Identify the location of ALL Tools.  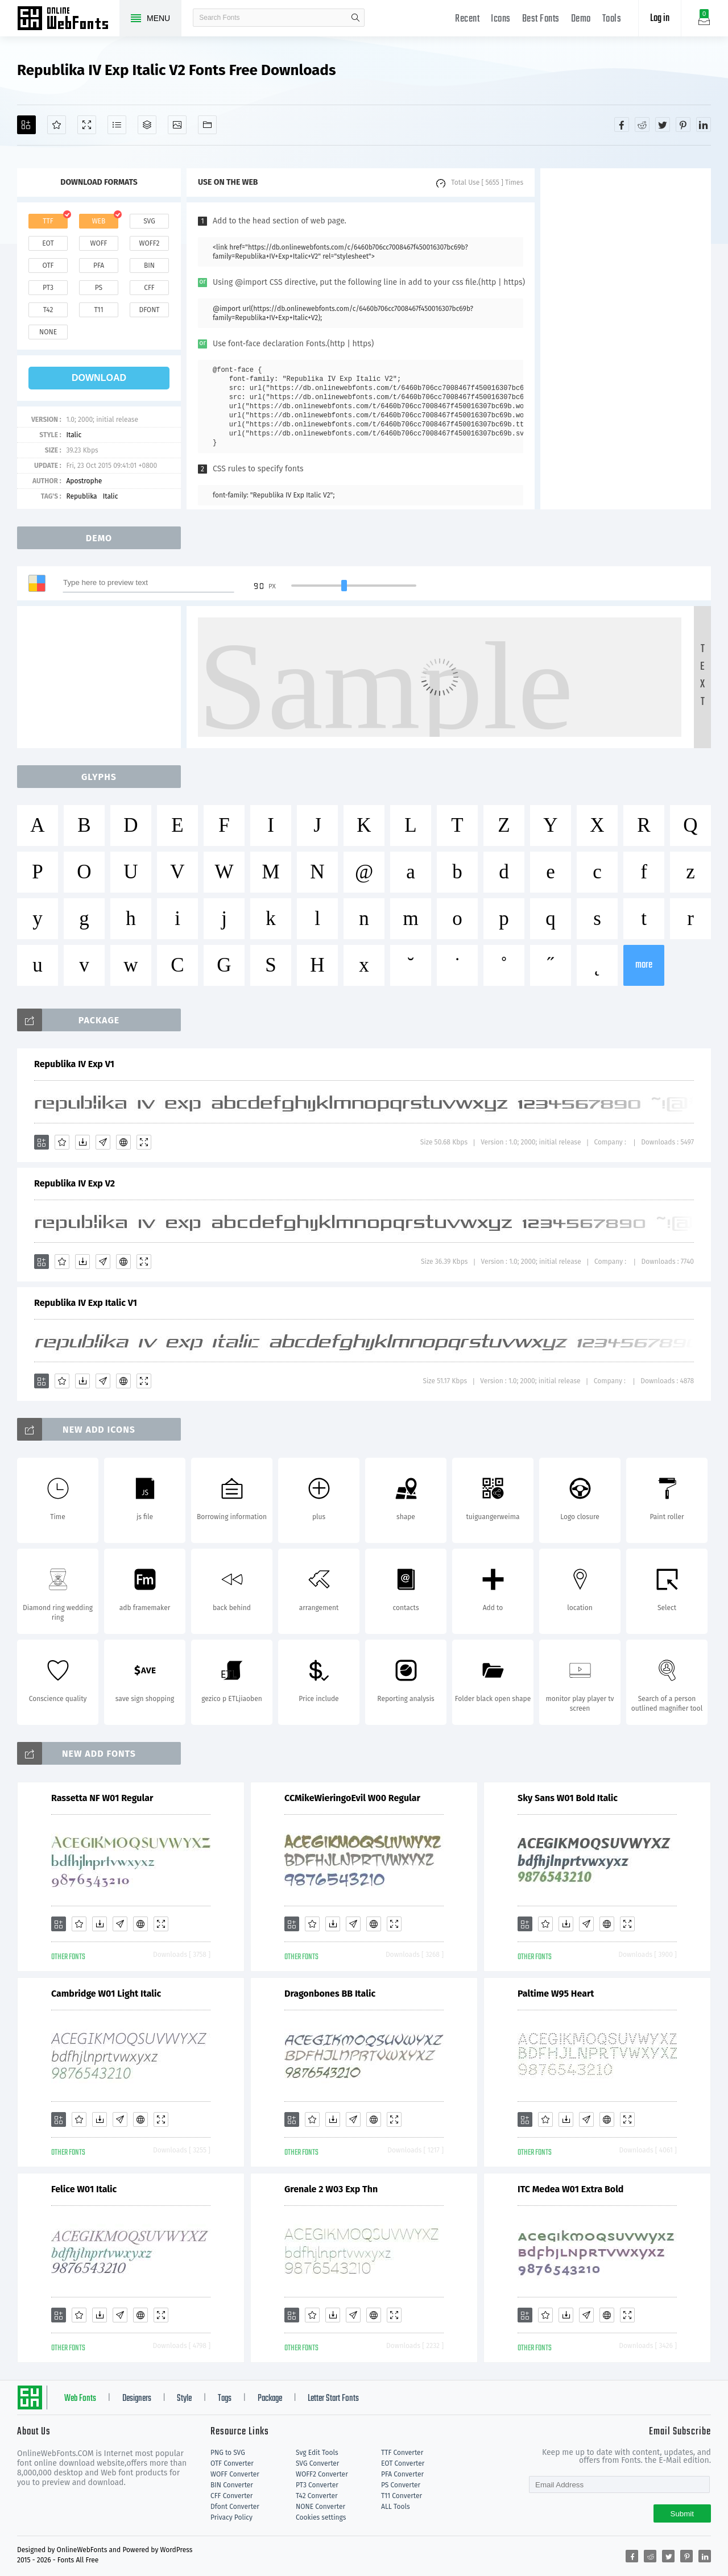
(395, 2507).